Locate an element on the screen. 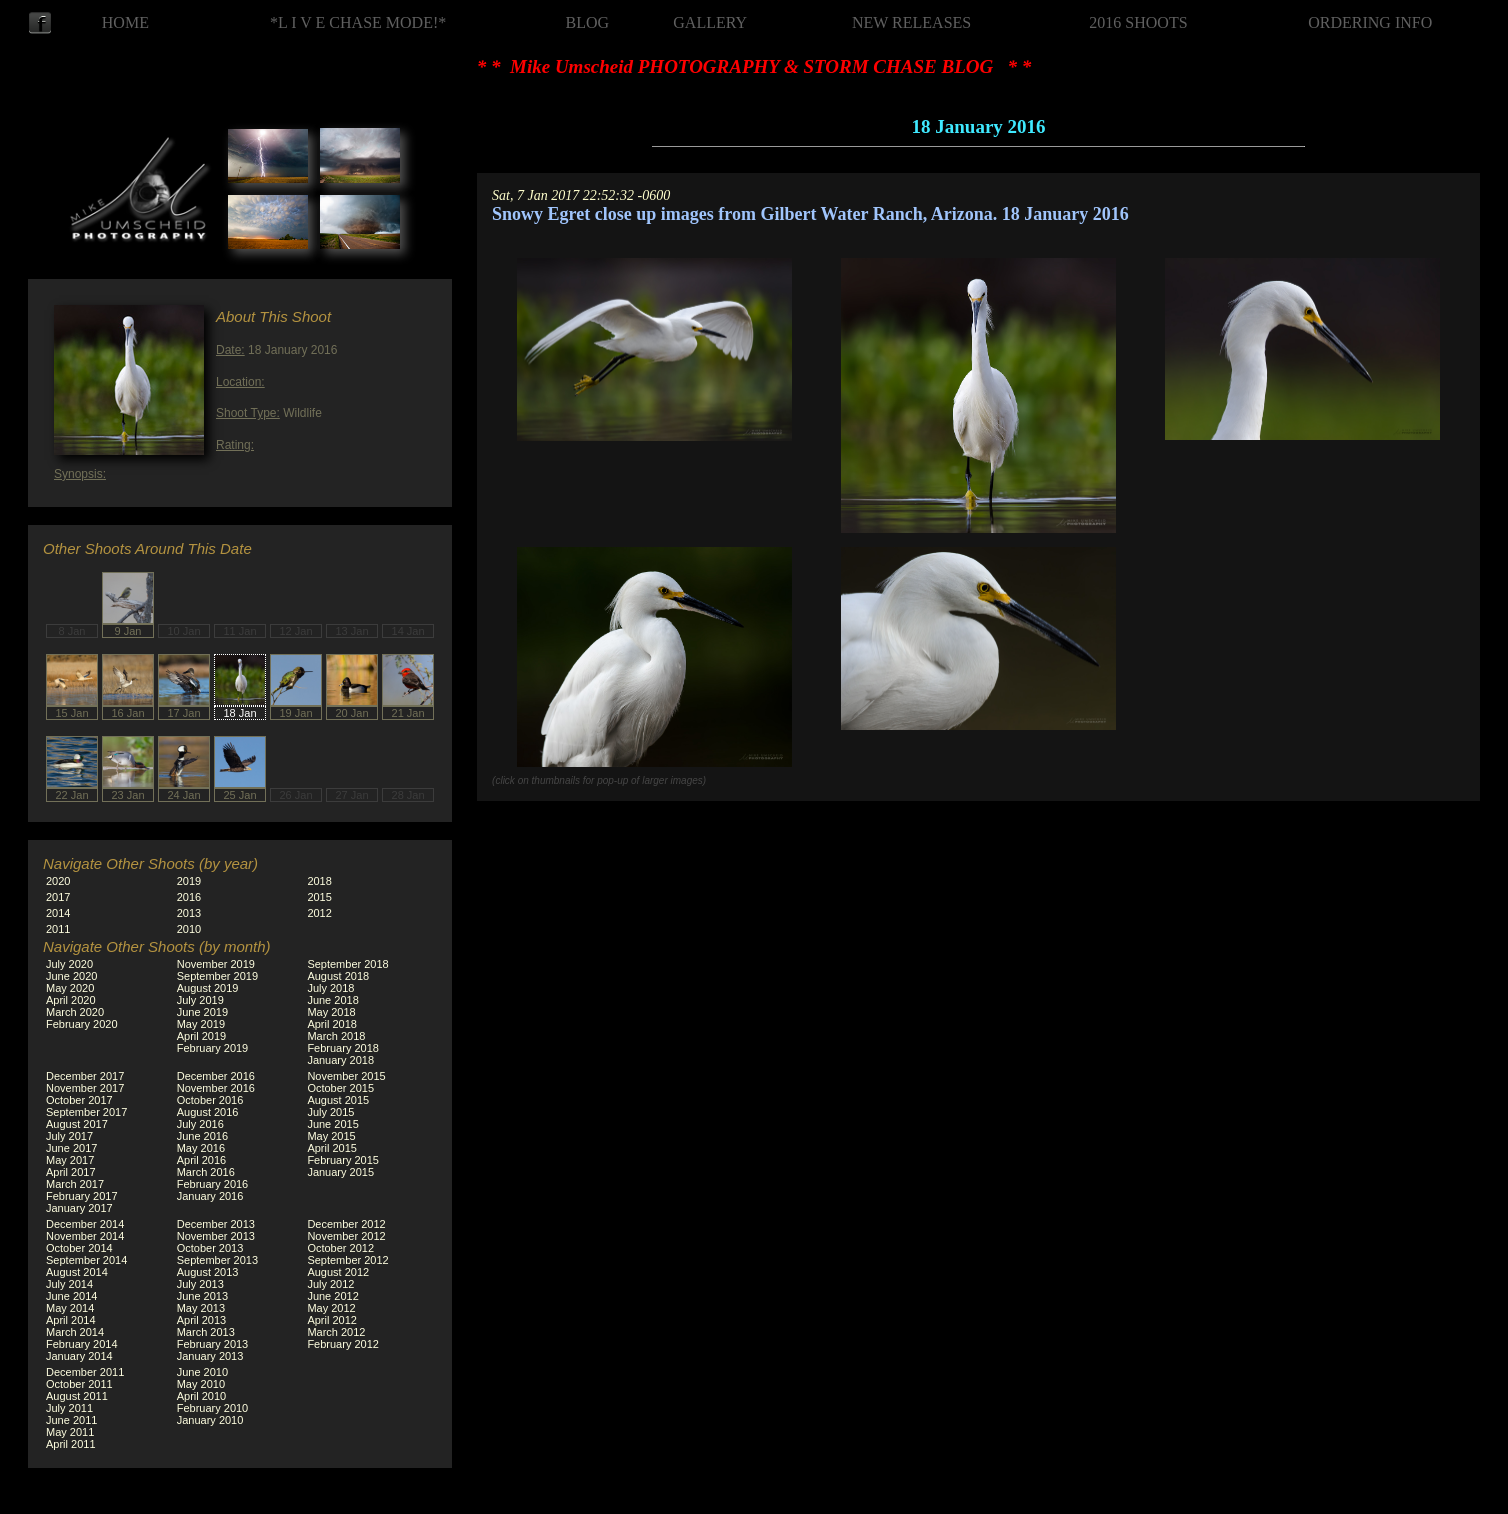  August 2018 is located at coordinates (338, 976).